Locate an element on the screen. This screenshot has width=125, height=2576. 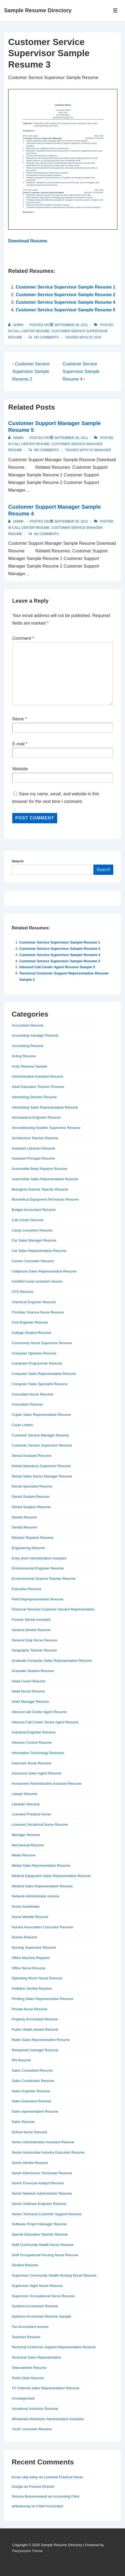
Community Nurse Supervisor Resume is located at coordinates (42, 1343).